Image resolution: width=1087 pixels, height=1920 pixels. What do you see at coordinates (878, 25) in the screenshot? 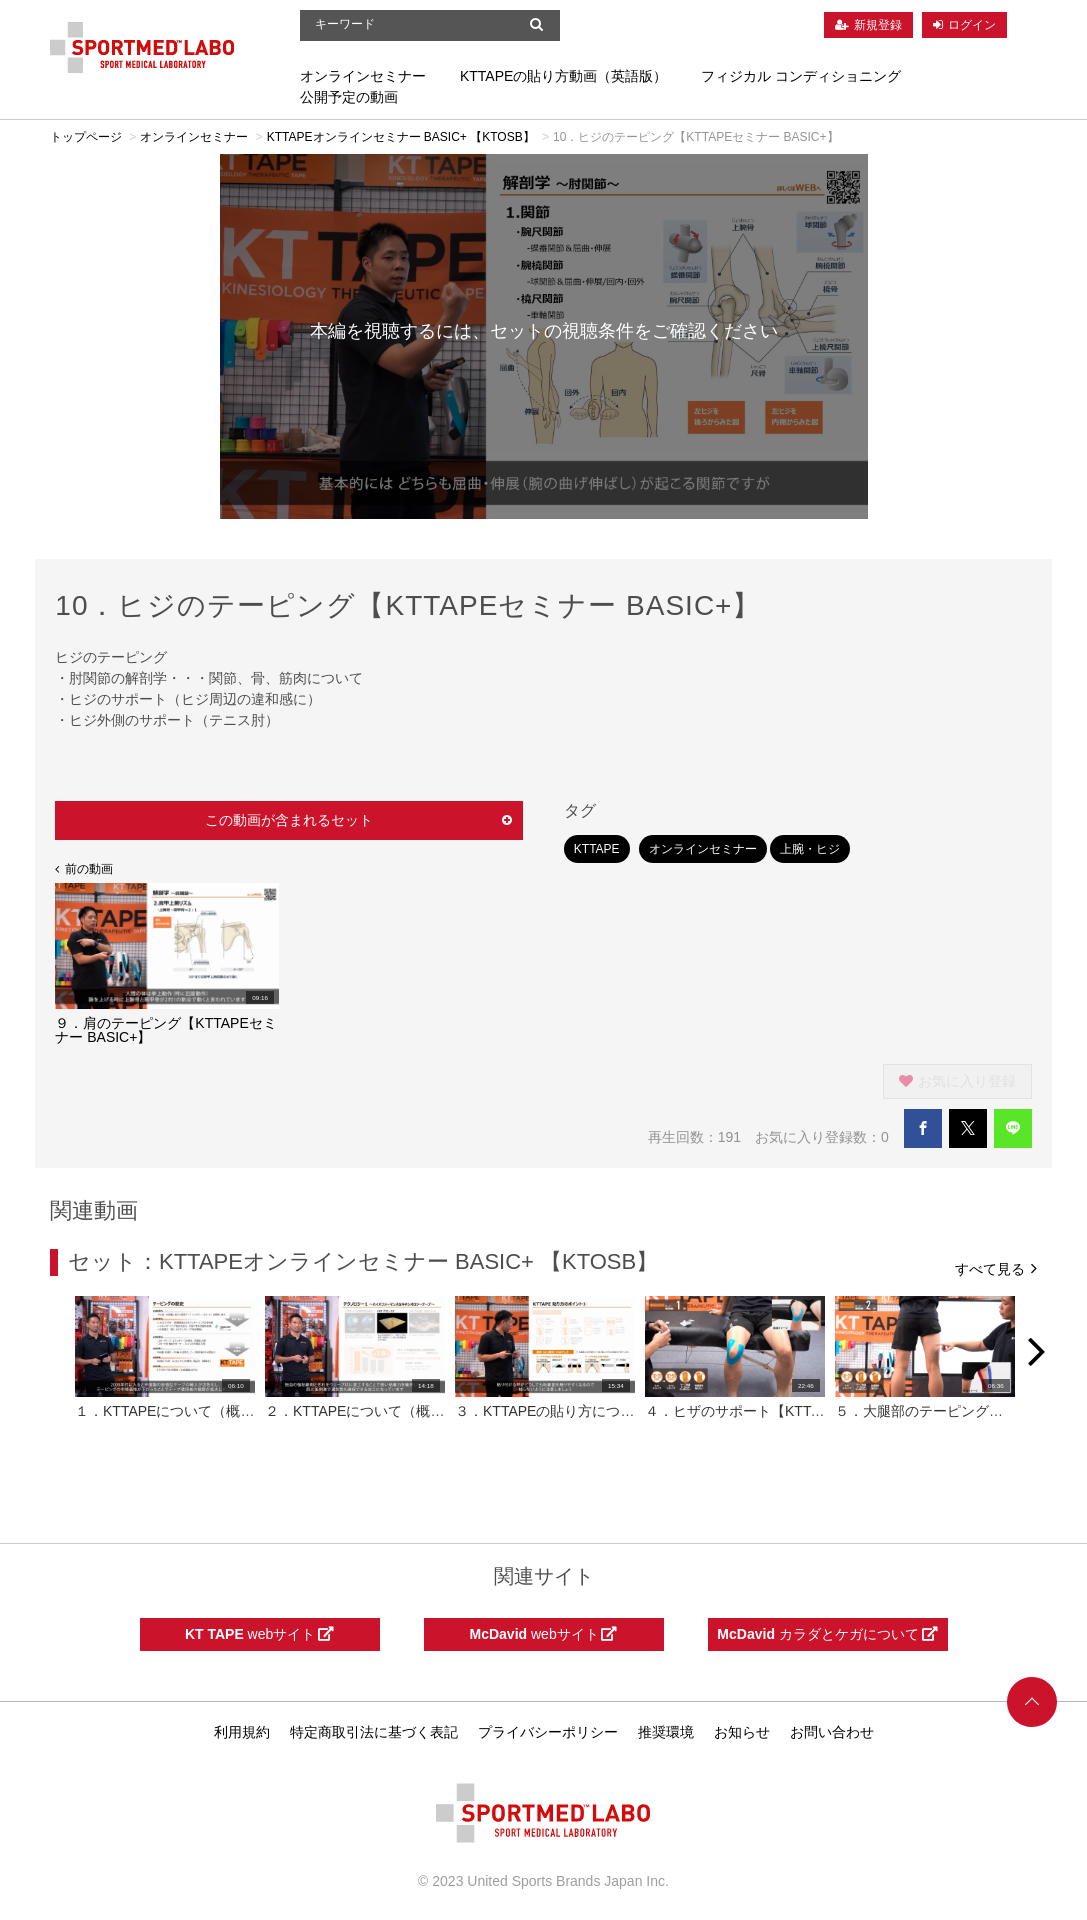
I see `新規登録` at bounding box center [878, 25].